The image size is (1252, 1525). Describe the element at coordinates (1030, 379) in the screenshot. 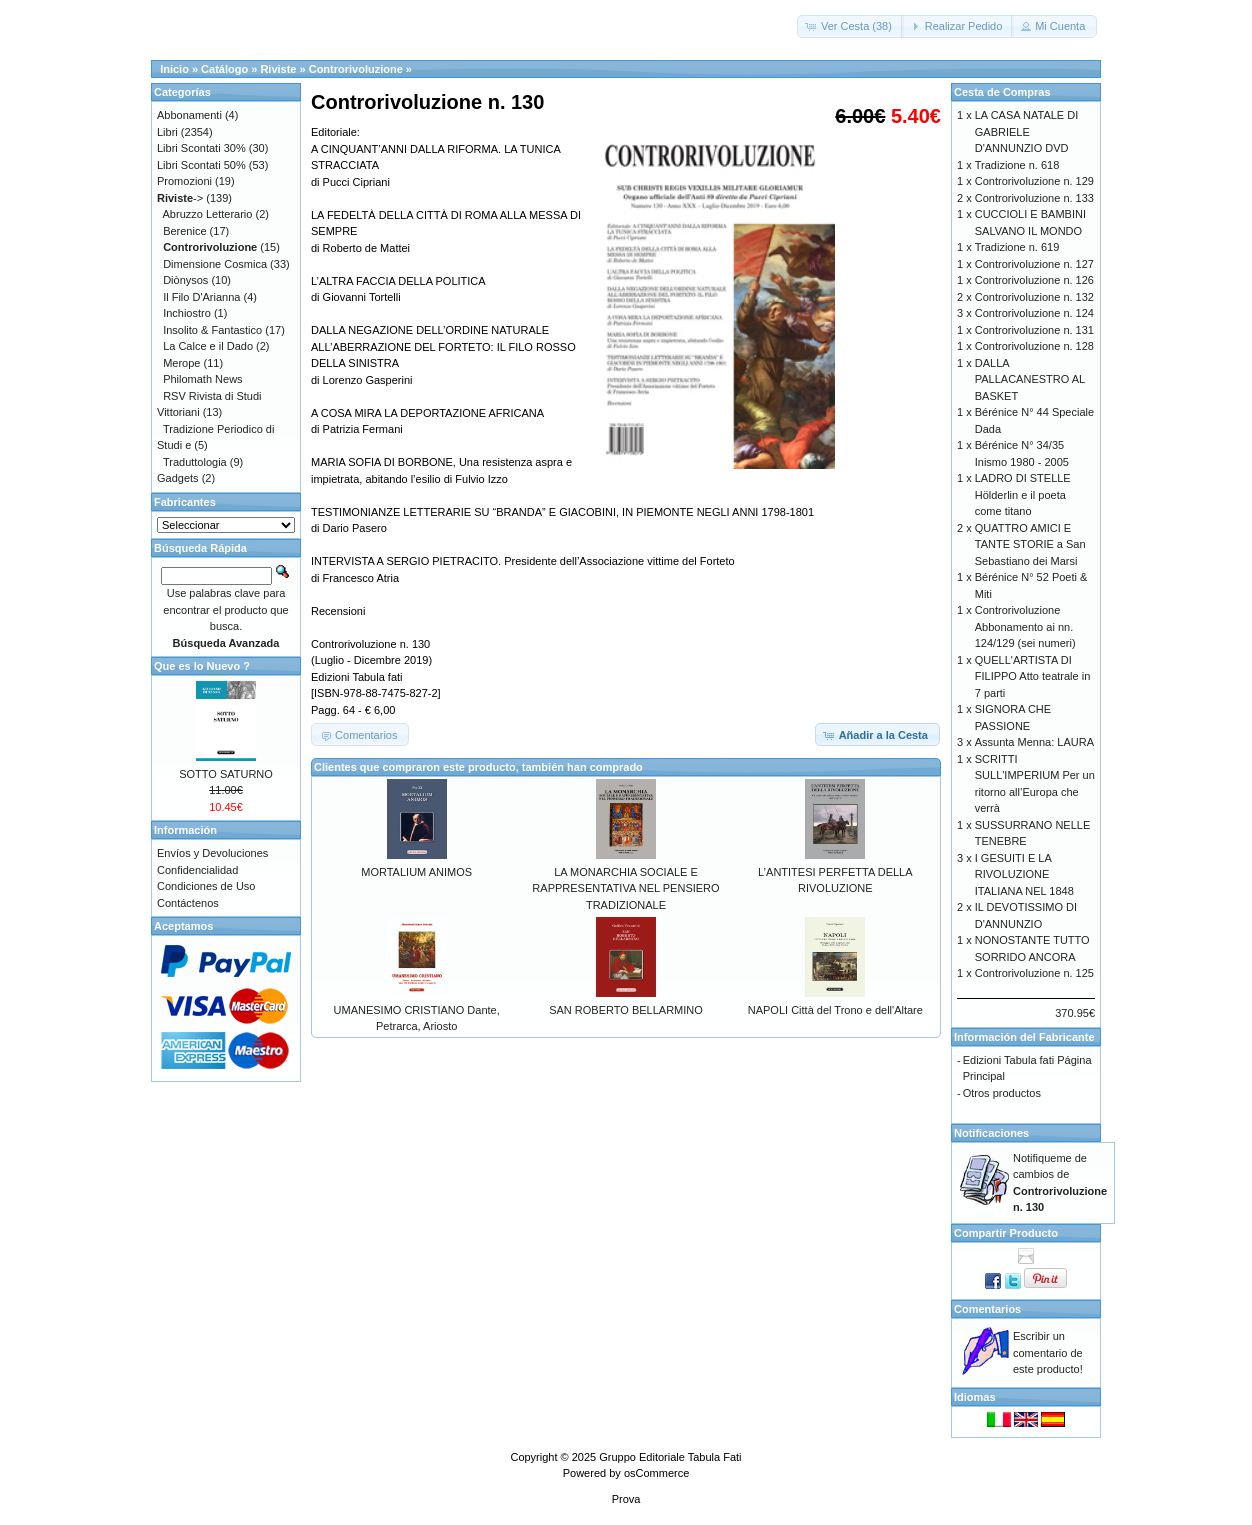

I see `DALLA PALLACANESTRO AL BASKET` at that location.